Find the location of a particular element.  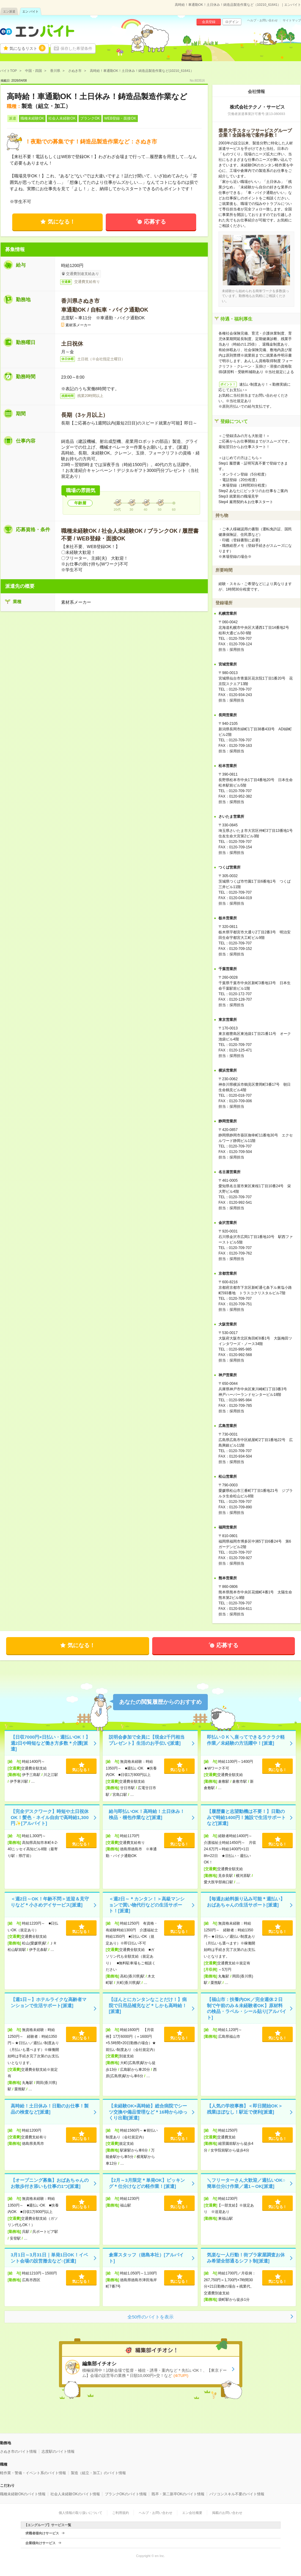

ブランクOKのバイト情報 is located at coordinates (126, 2494).